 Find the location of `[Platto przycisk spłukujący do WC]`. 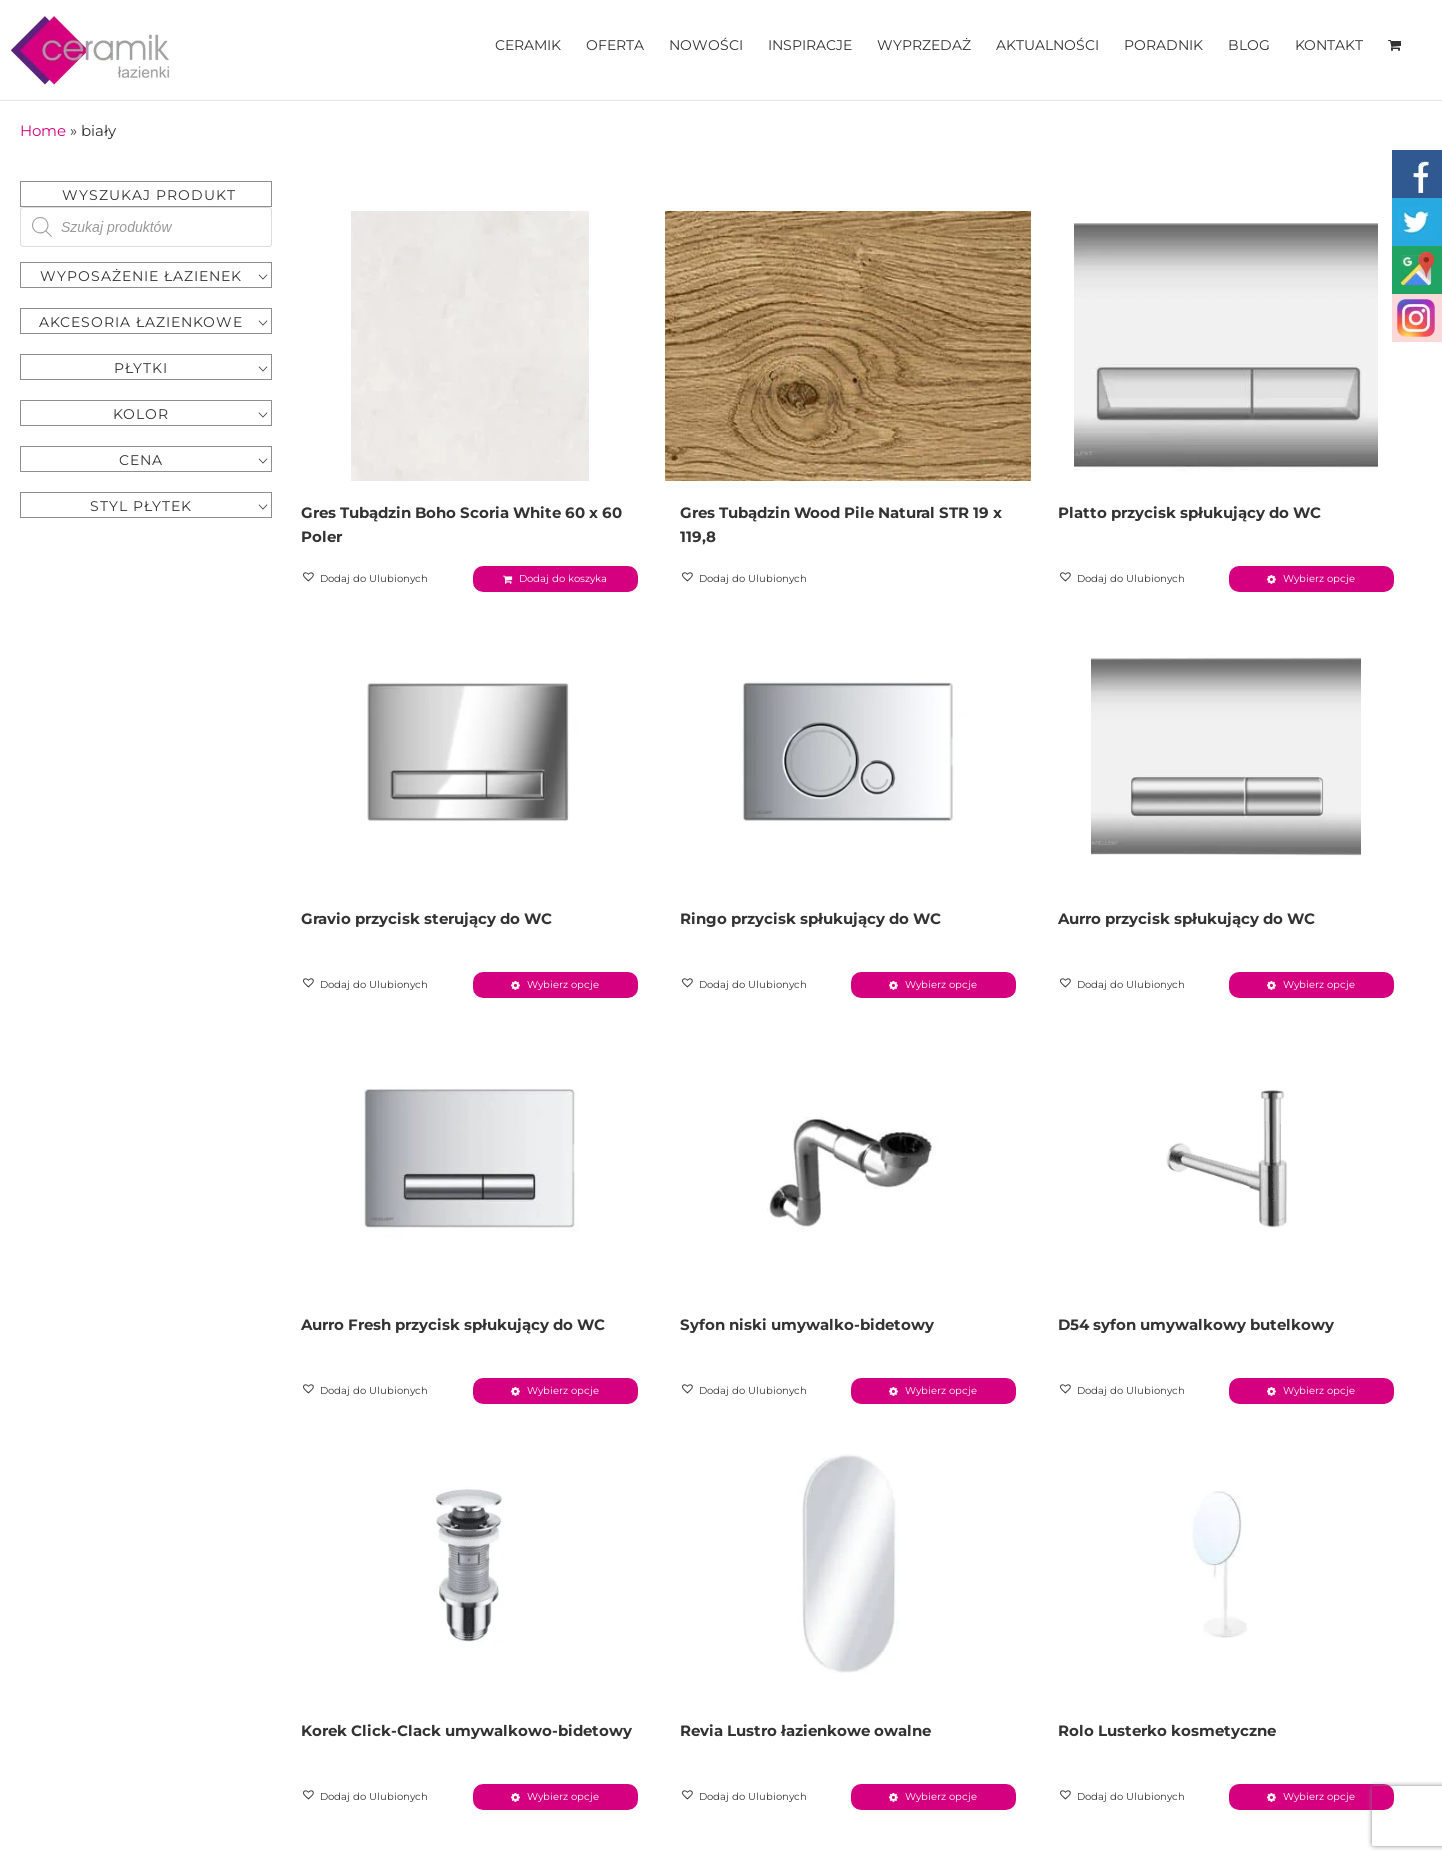

[Platto przycisk spłukujący do WC] is located at coordinates (1226, 346).